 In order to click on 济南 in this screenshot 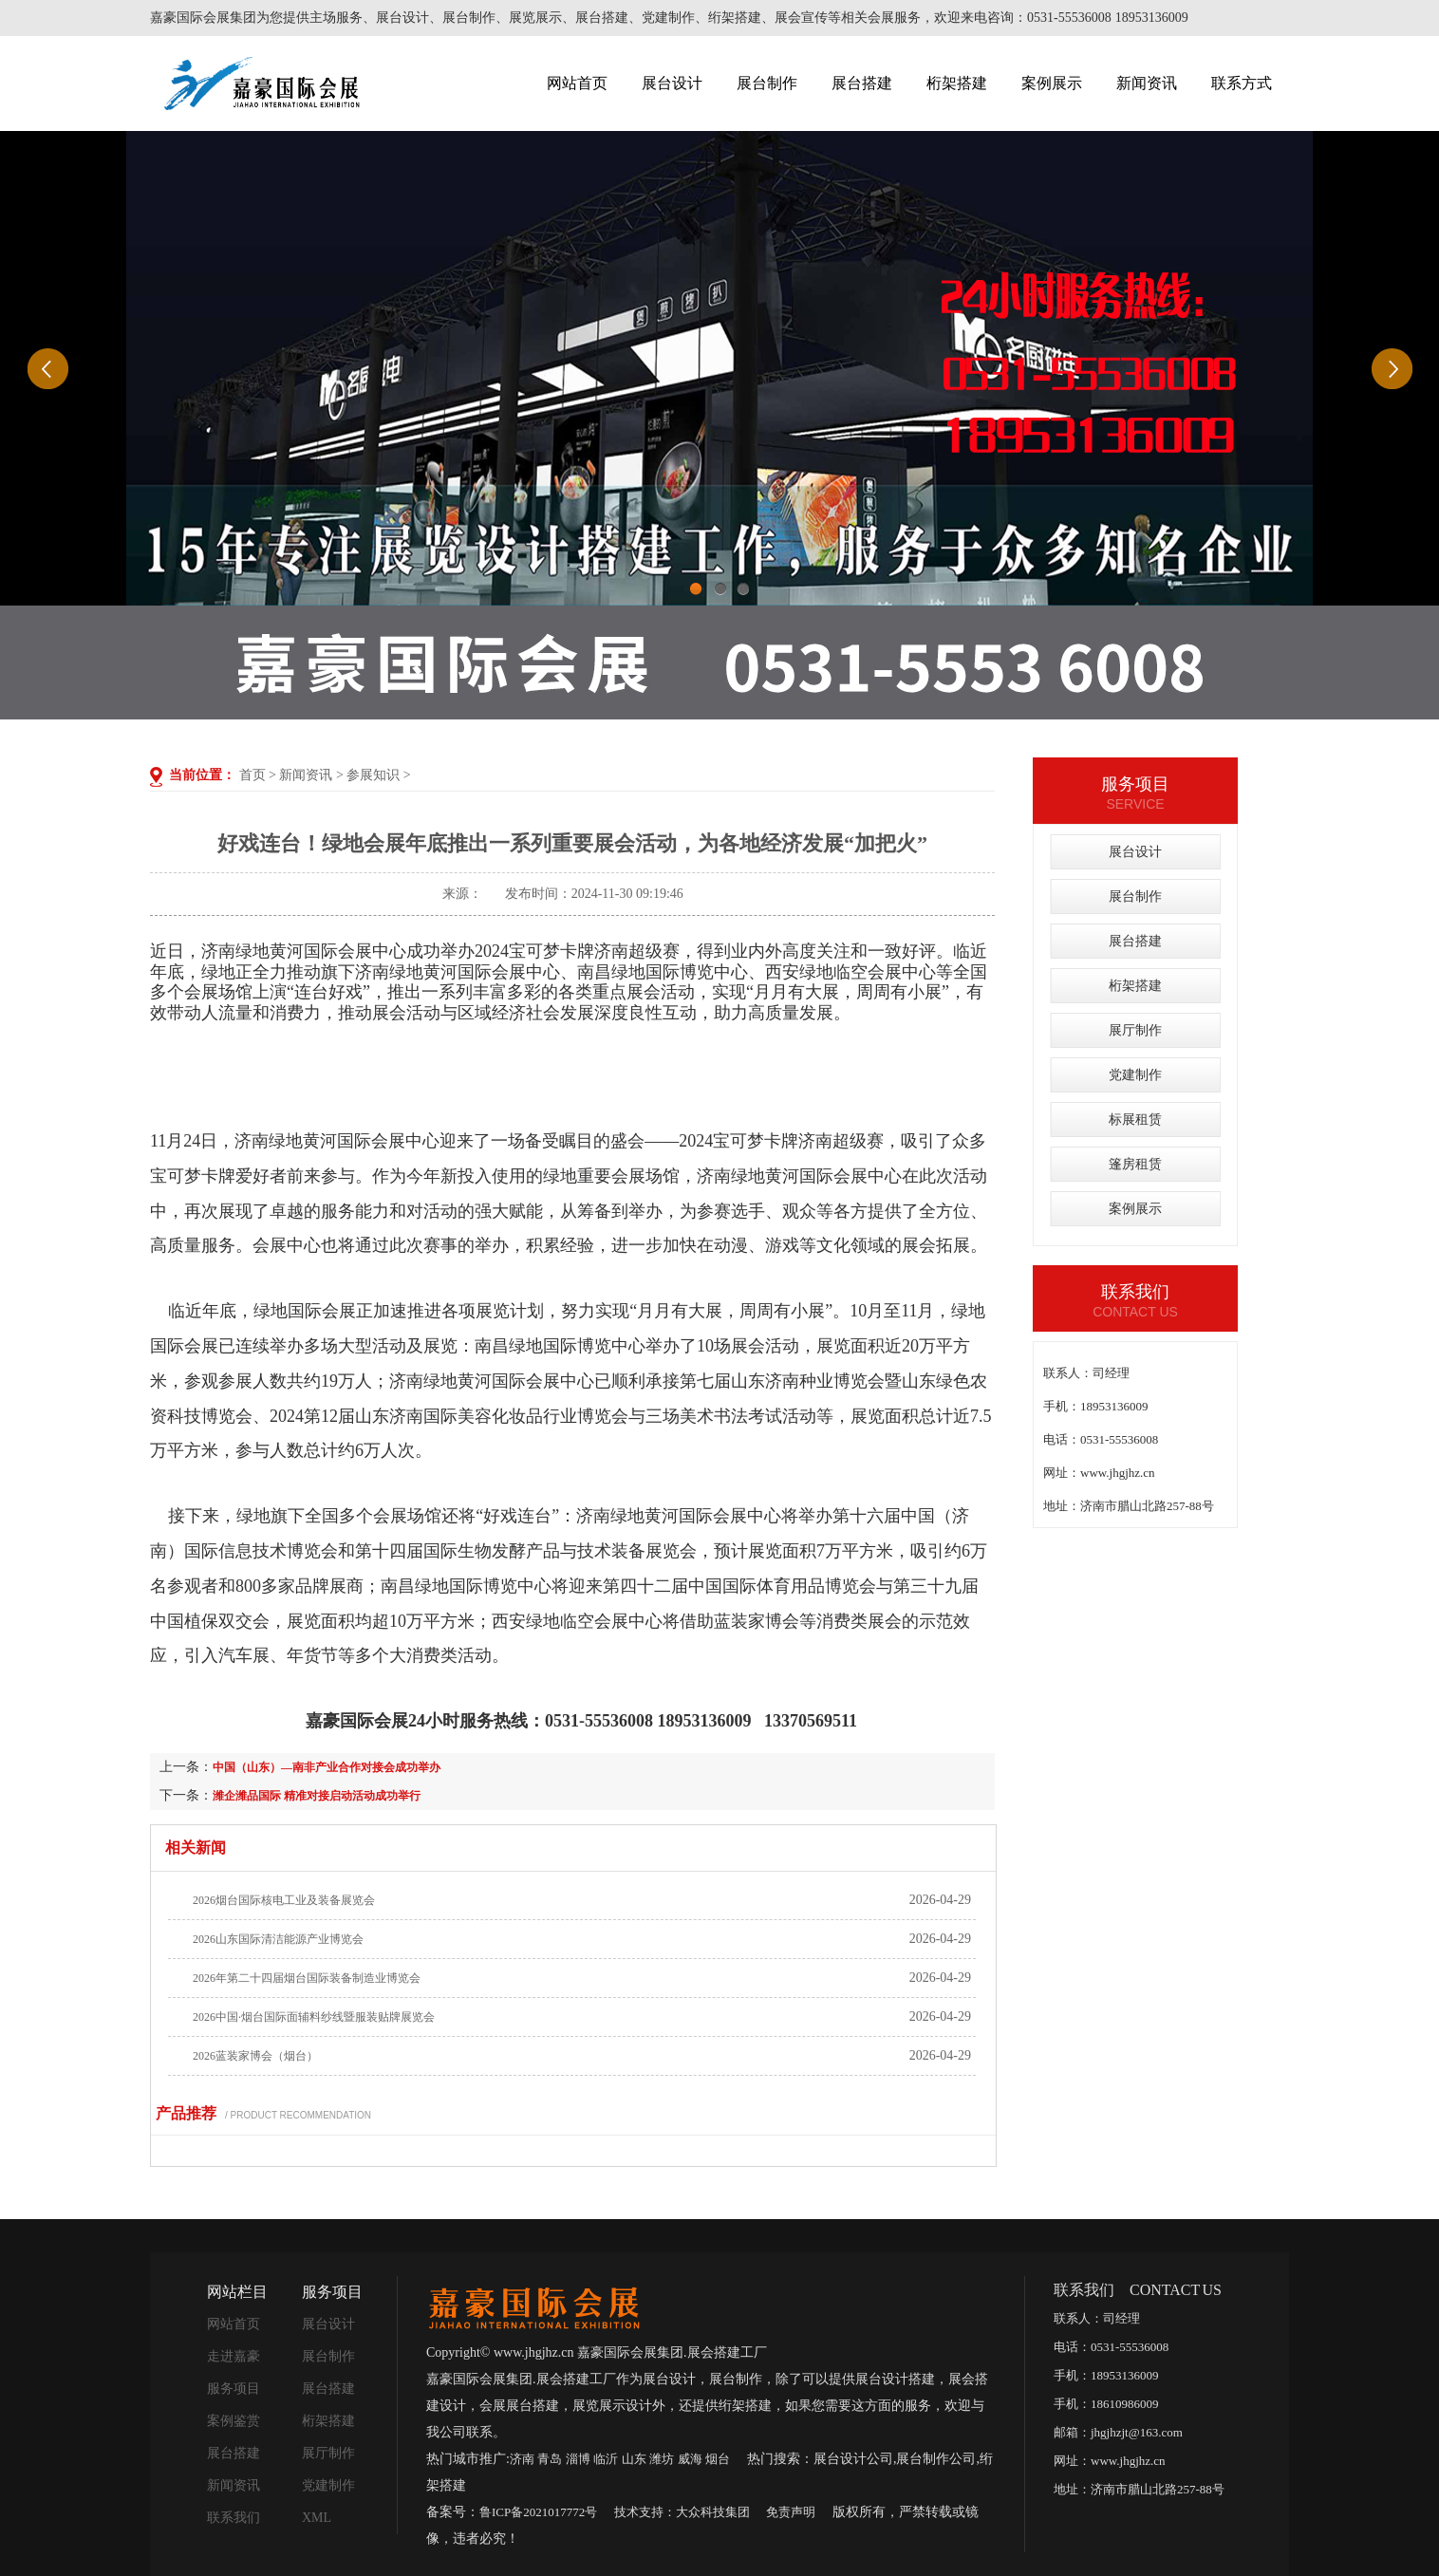, I will do `click(522, 2459)`.